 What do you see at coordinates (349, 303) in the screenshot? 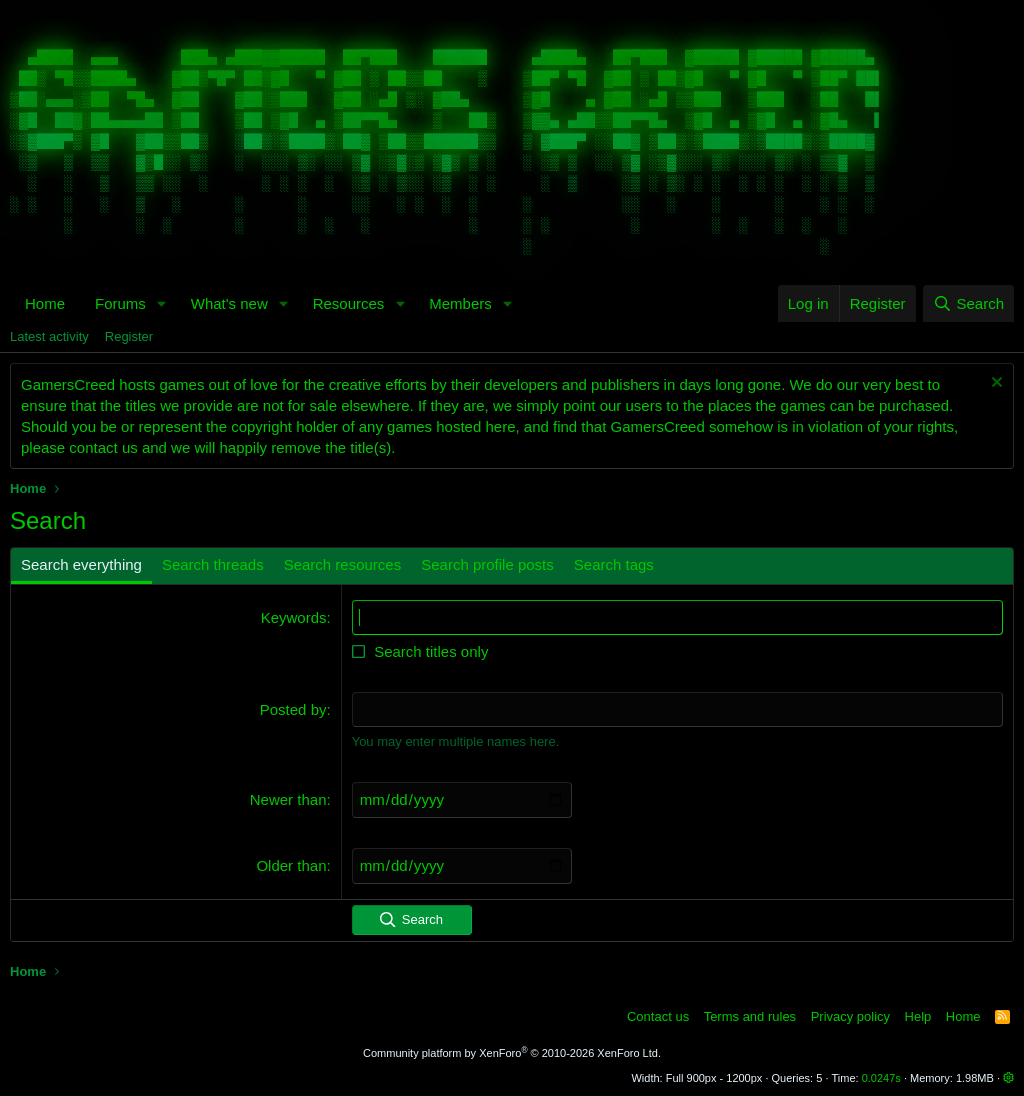
I see `Resources` at bounding box center [349, 303].